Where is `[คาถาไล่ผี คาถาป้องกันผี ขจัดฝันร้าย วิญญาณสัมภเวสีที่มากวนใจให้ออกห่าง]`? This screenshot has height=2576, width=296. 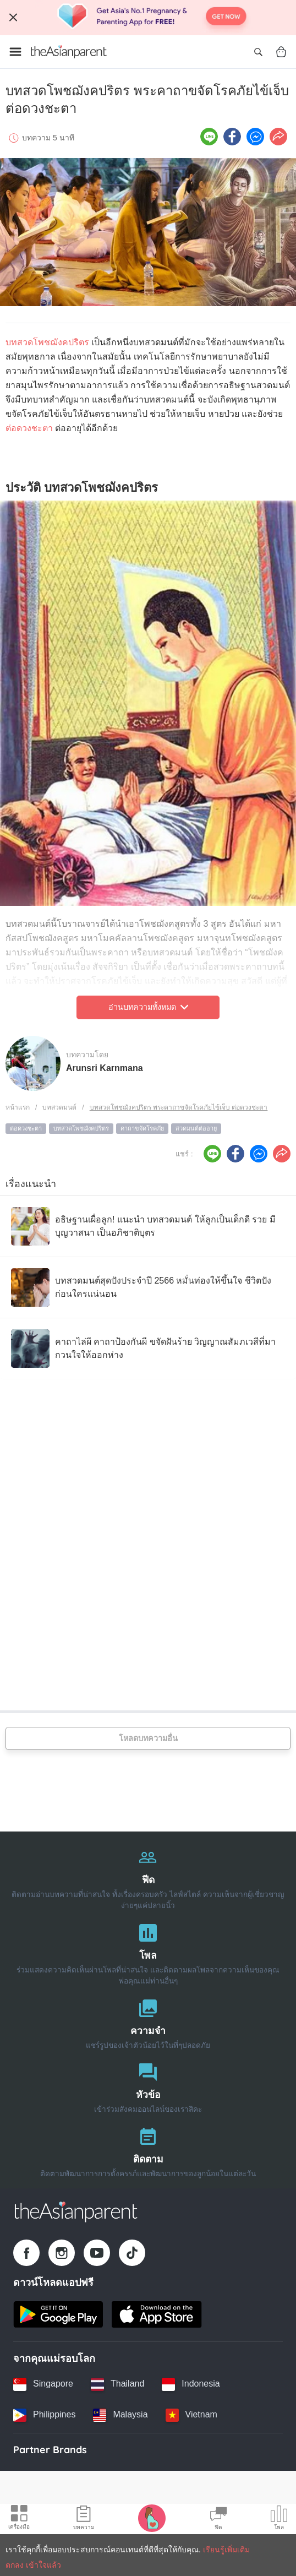
[คาถาไล่ผี คาถาป้องกันผี ขจัดฝันร้าย วิญญาณสัมภเวสีที่มากวนใจให้ออกห่าง] is located at coordinates (148, 1348).